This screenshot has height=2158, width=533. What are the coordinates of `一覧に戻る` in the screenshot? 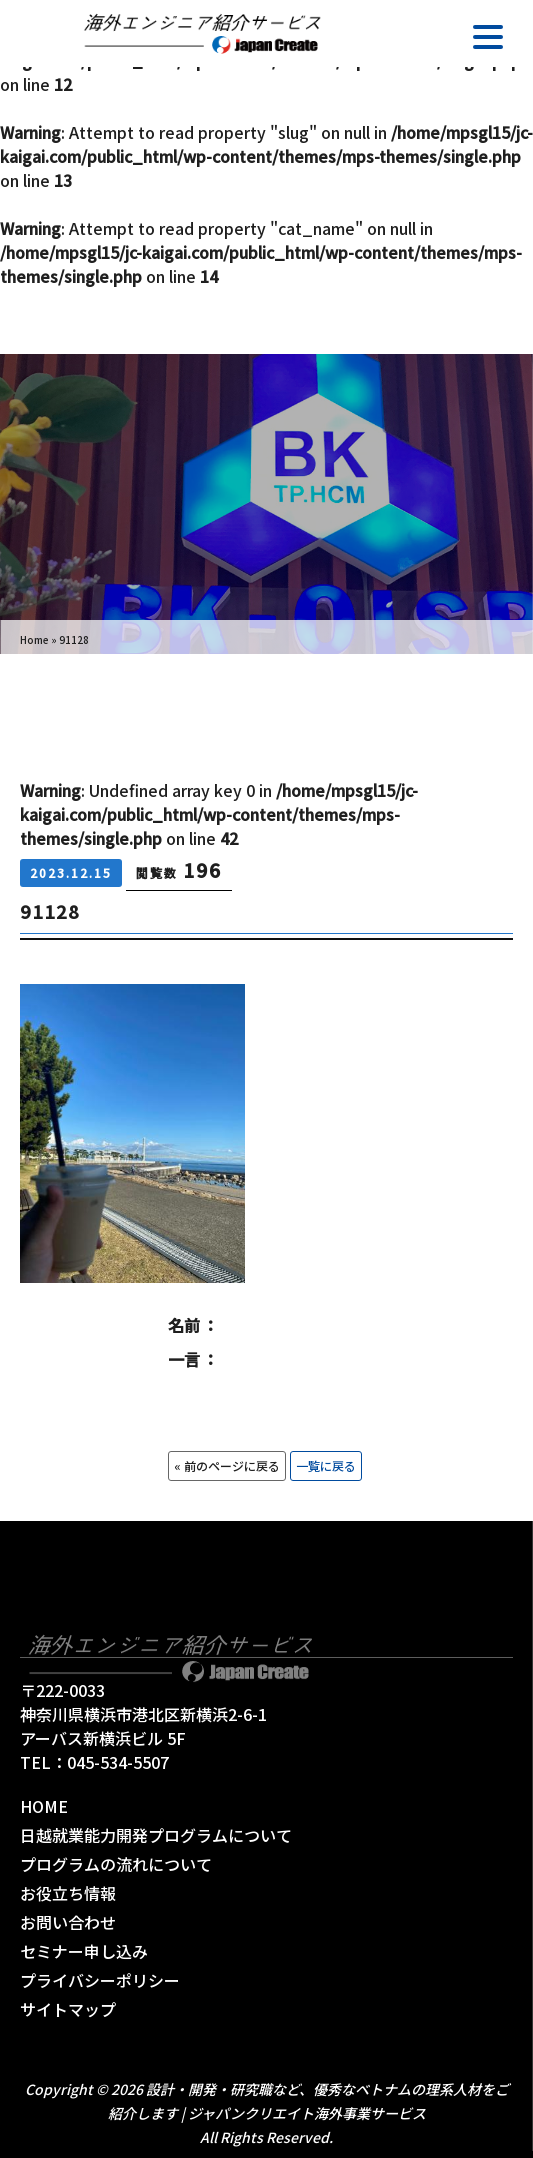 It's located at (326, 1465).